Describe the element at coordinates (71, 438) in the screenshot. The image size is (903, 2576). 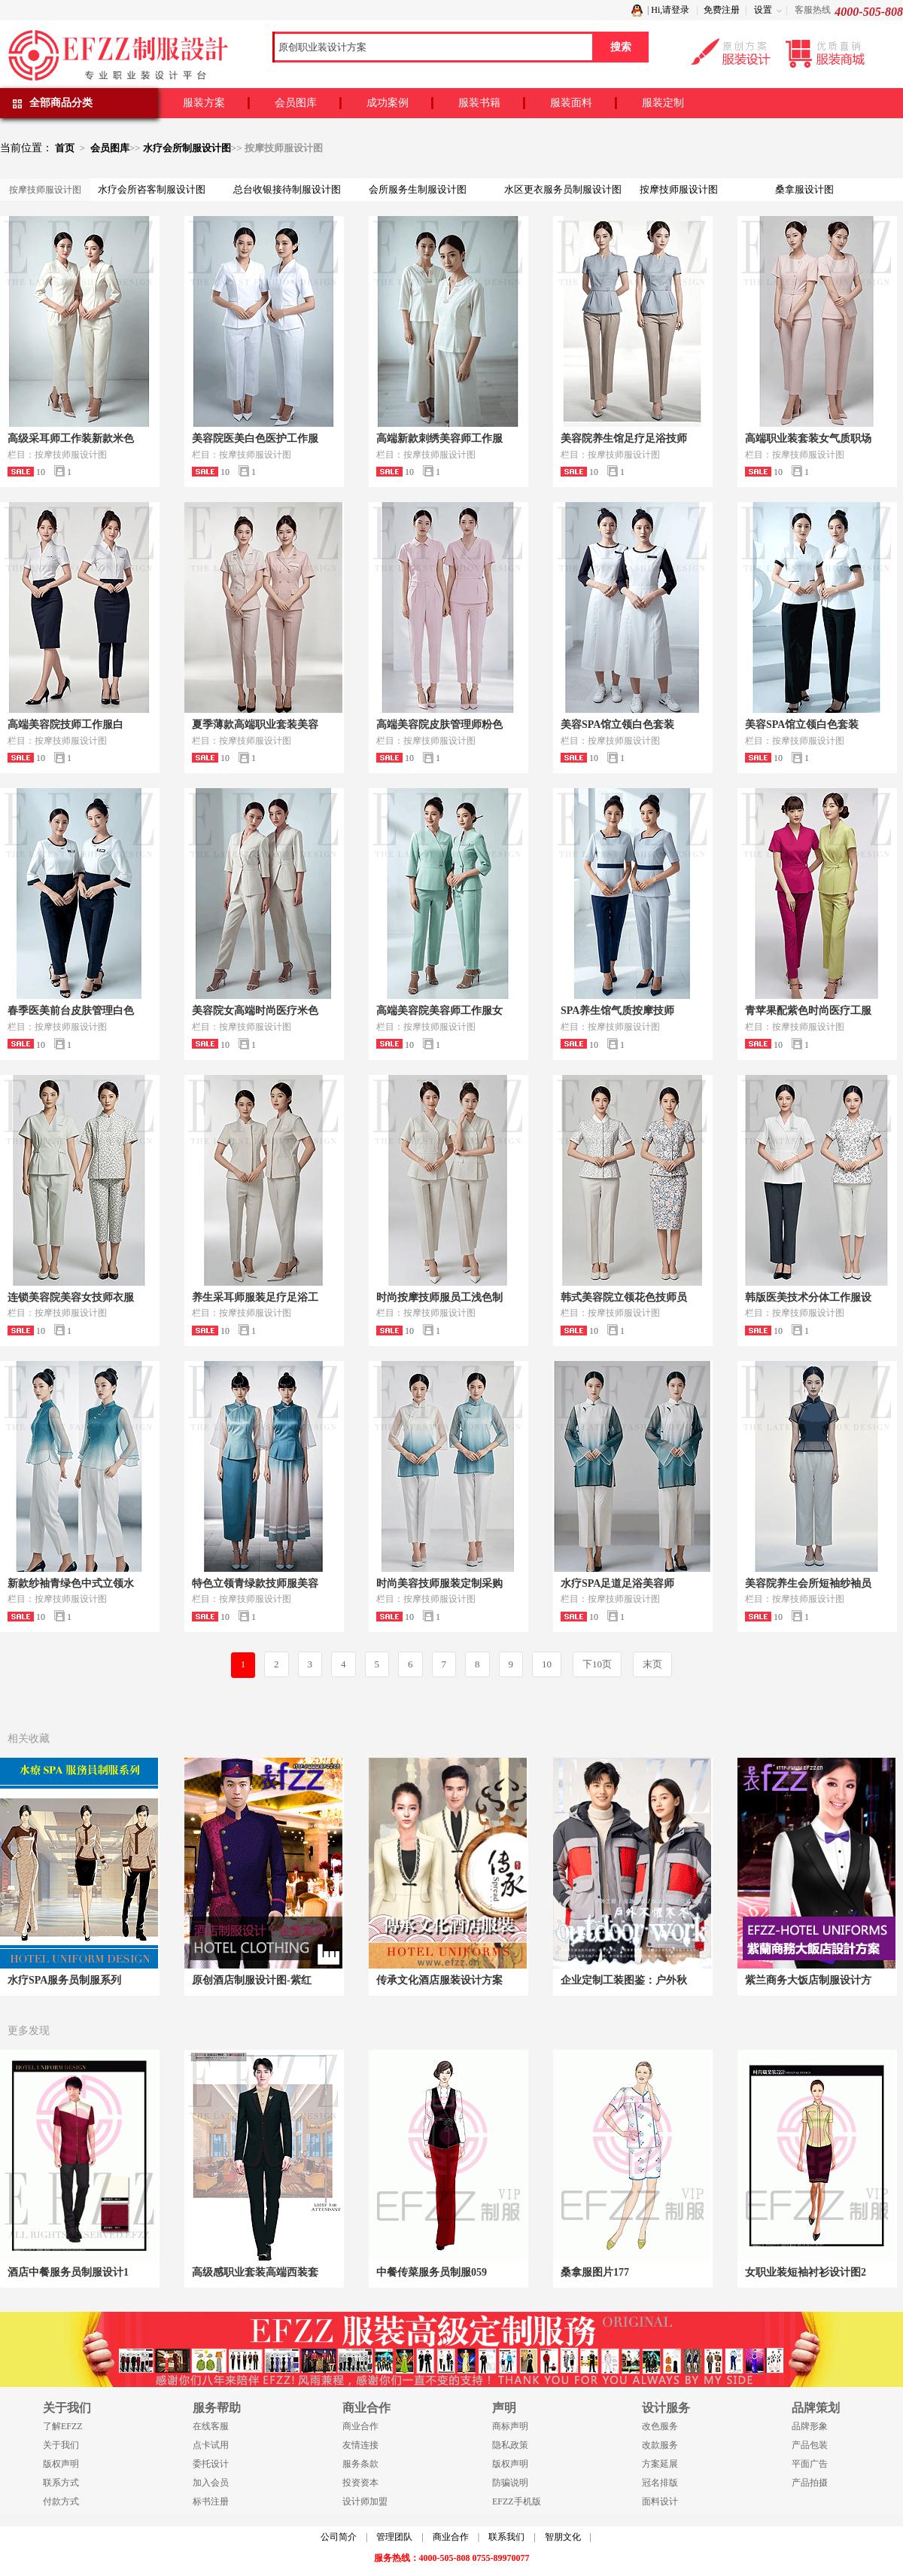
I see `高级采耳师工作装新款米色` at that location.